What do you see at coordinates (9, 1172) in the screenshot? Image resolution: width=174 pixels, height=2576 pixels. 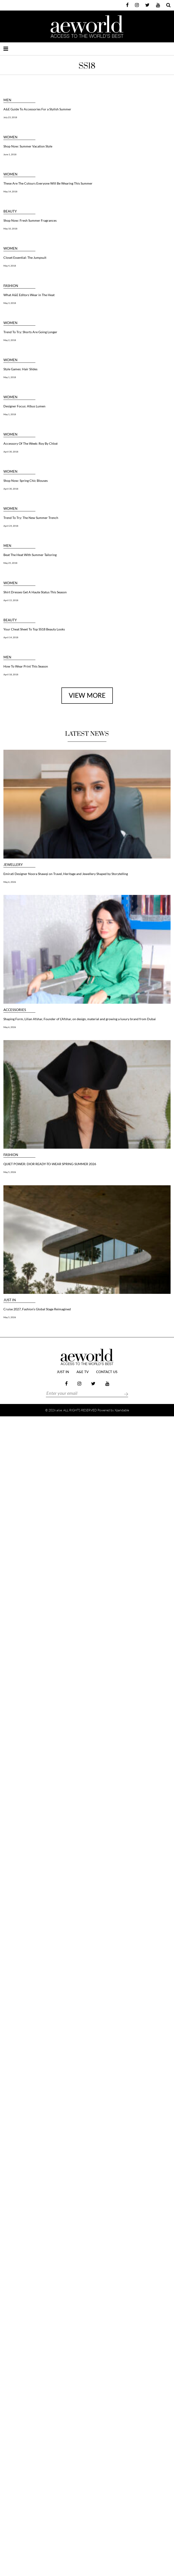 I see `May 5, 2026` at bounding box center [9, 1172].